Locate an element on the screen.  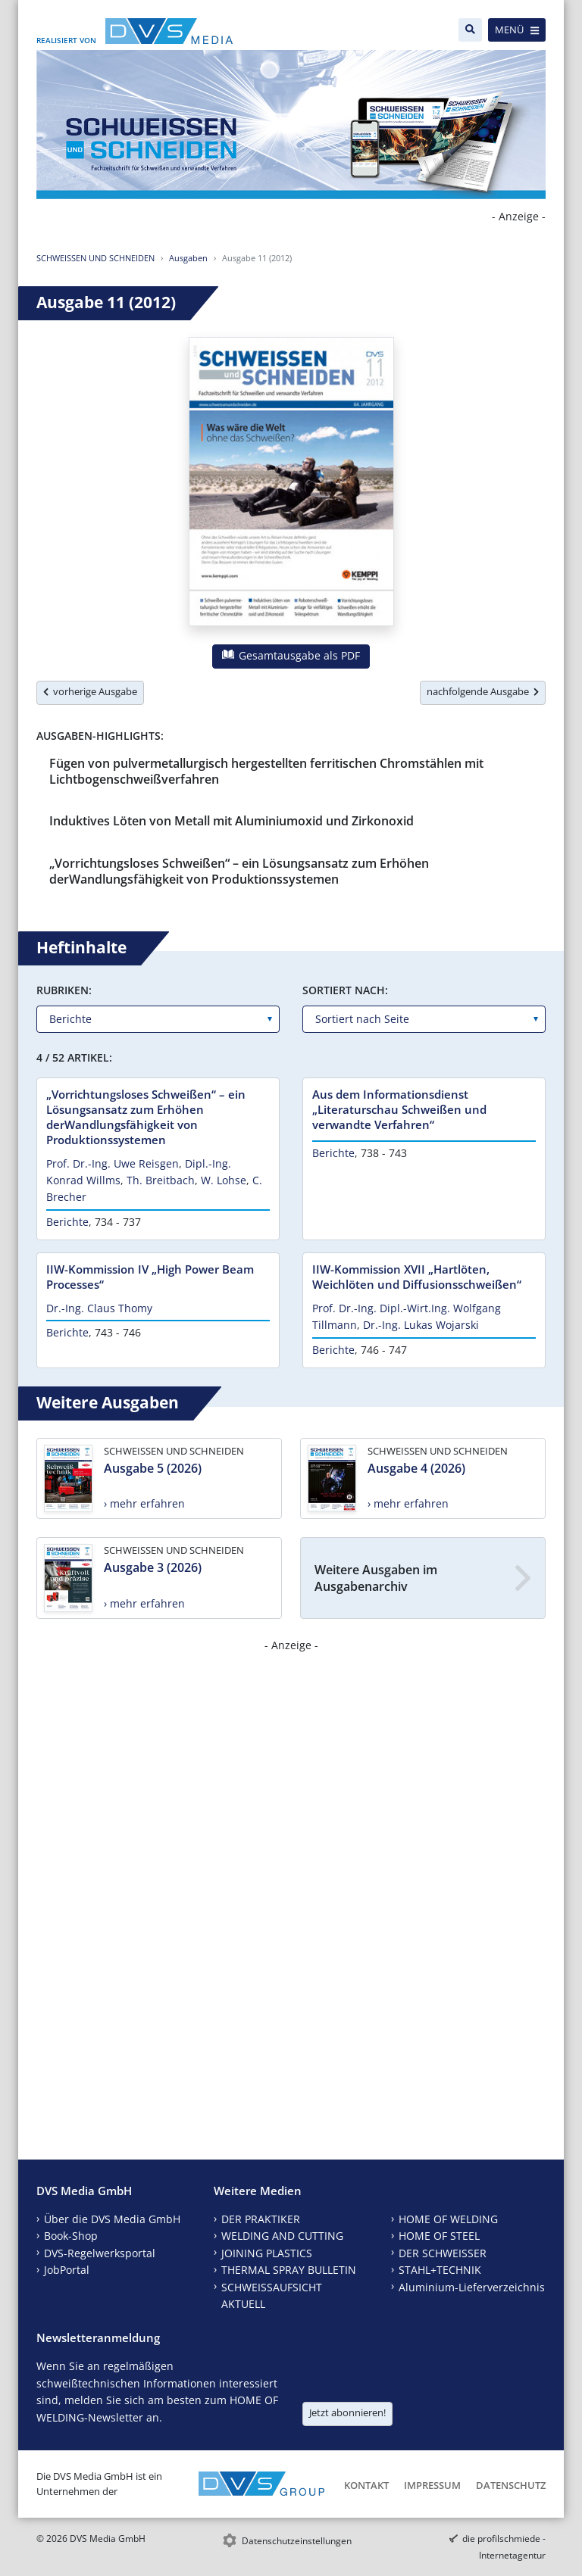
Aus dem Informationsdienst „Literaturschau Schweißen und verwandte Verfahren“ is located at coordinates (399, 1109).